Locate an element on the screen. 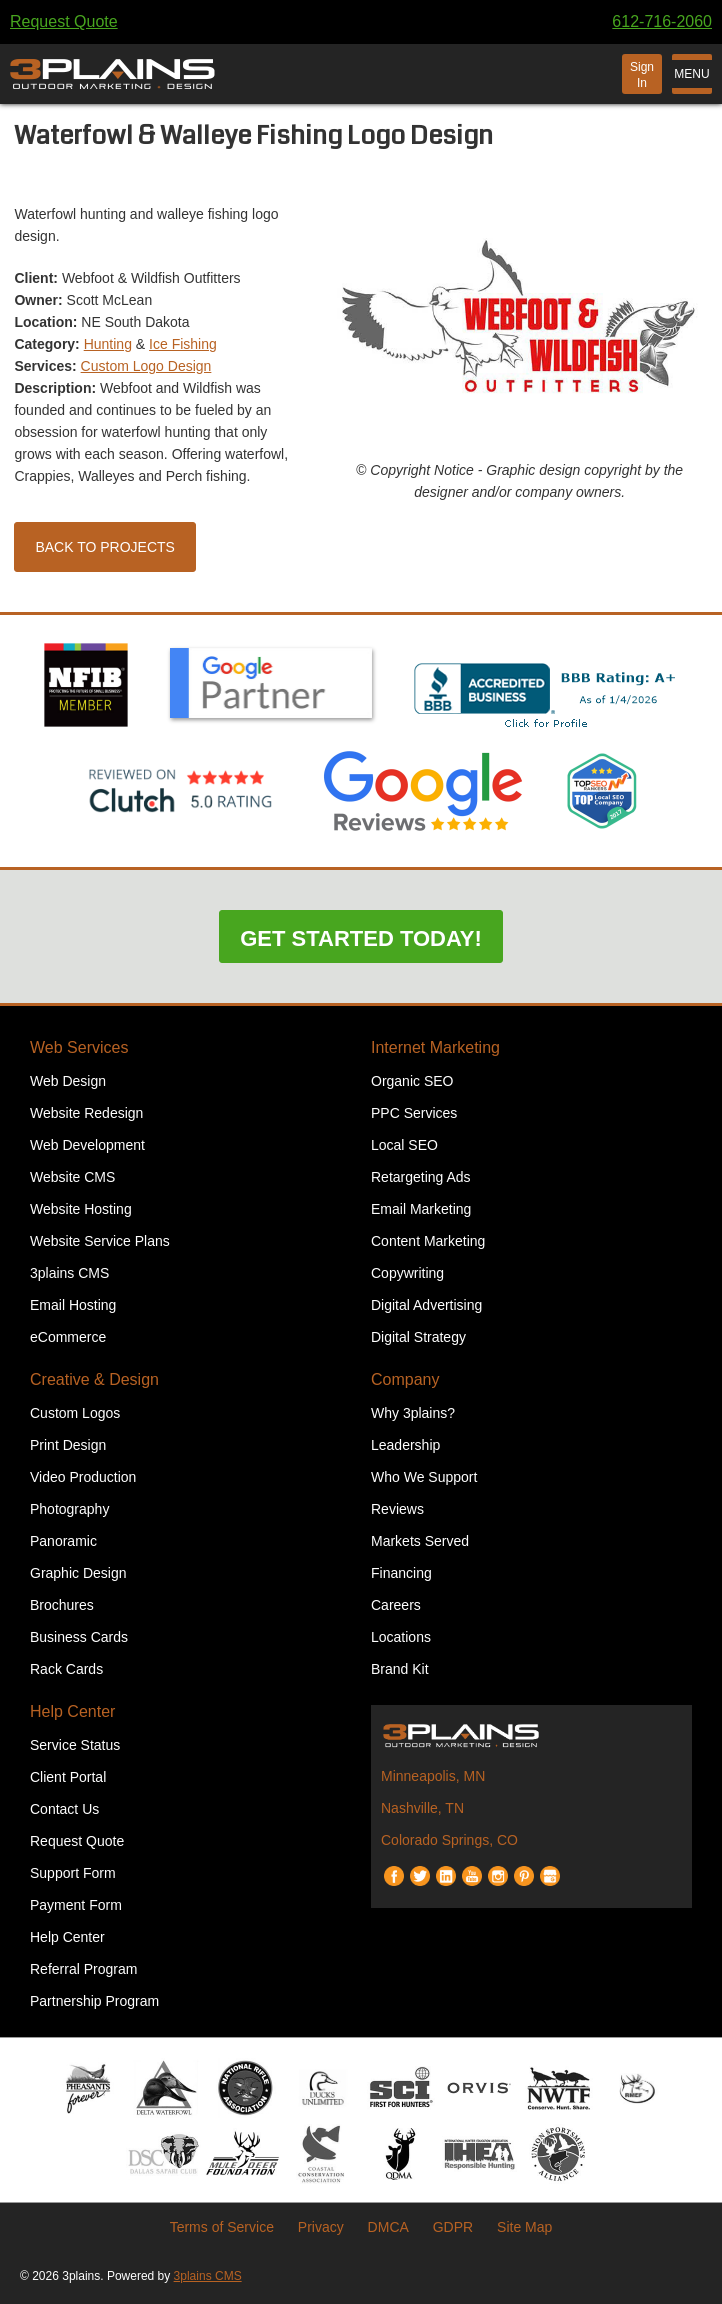 Image resolution: width=722 pixels, height=2304 pixels. Video Production is located at coordinates (83, 1477).